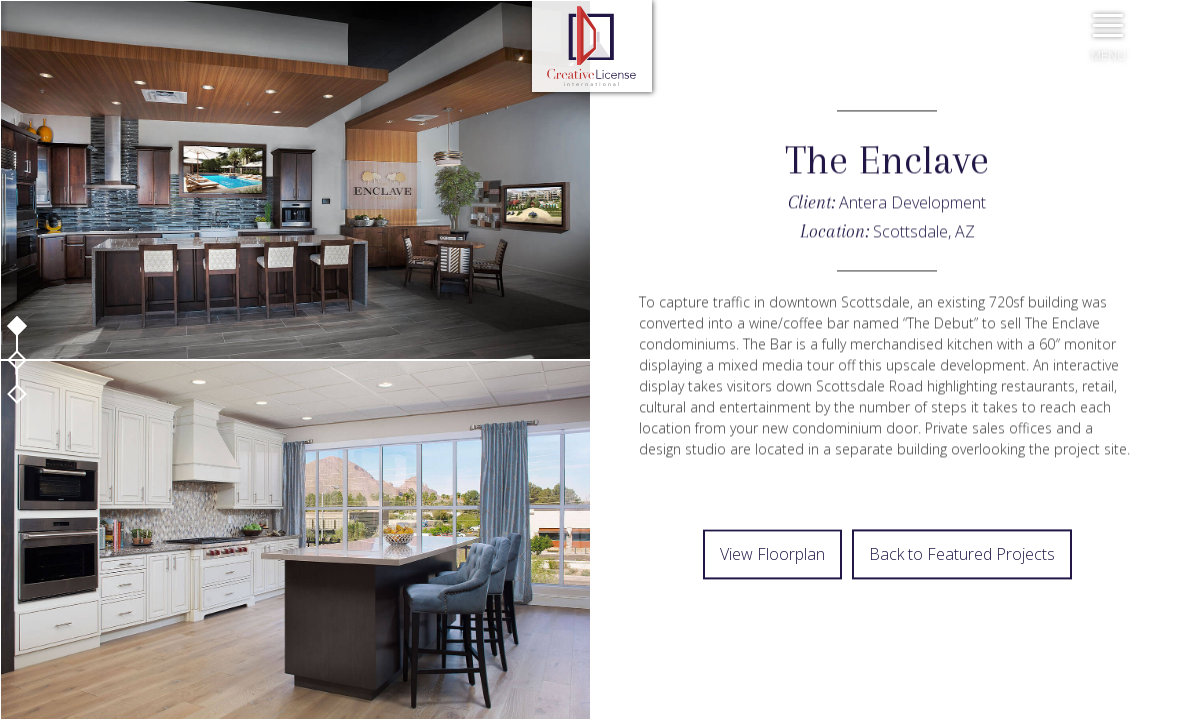 This screenshot has height=720, width=1183. I want to click on Prev, so click(592, 595).